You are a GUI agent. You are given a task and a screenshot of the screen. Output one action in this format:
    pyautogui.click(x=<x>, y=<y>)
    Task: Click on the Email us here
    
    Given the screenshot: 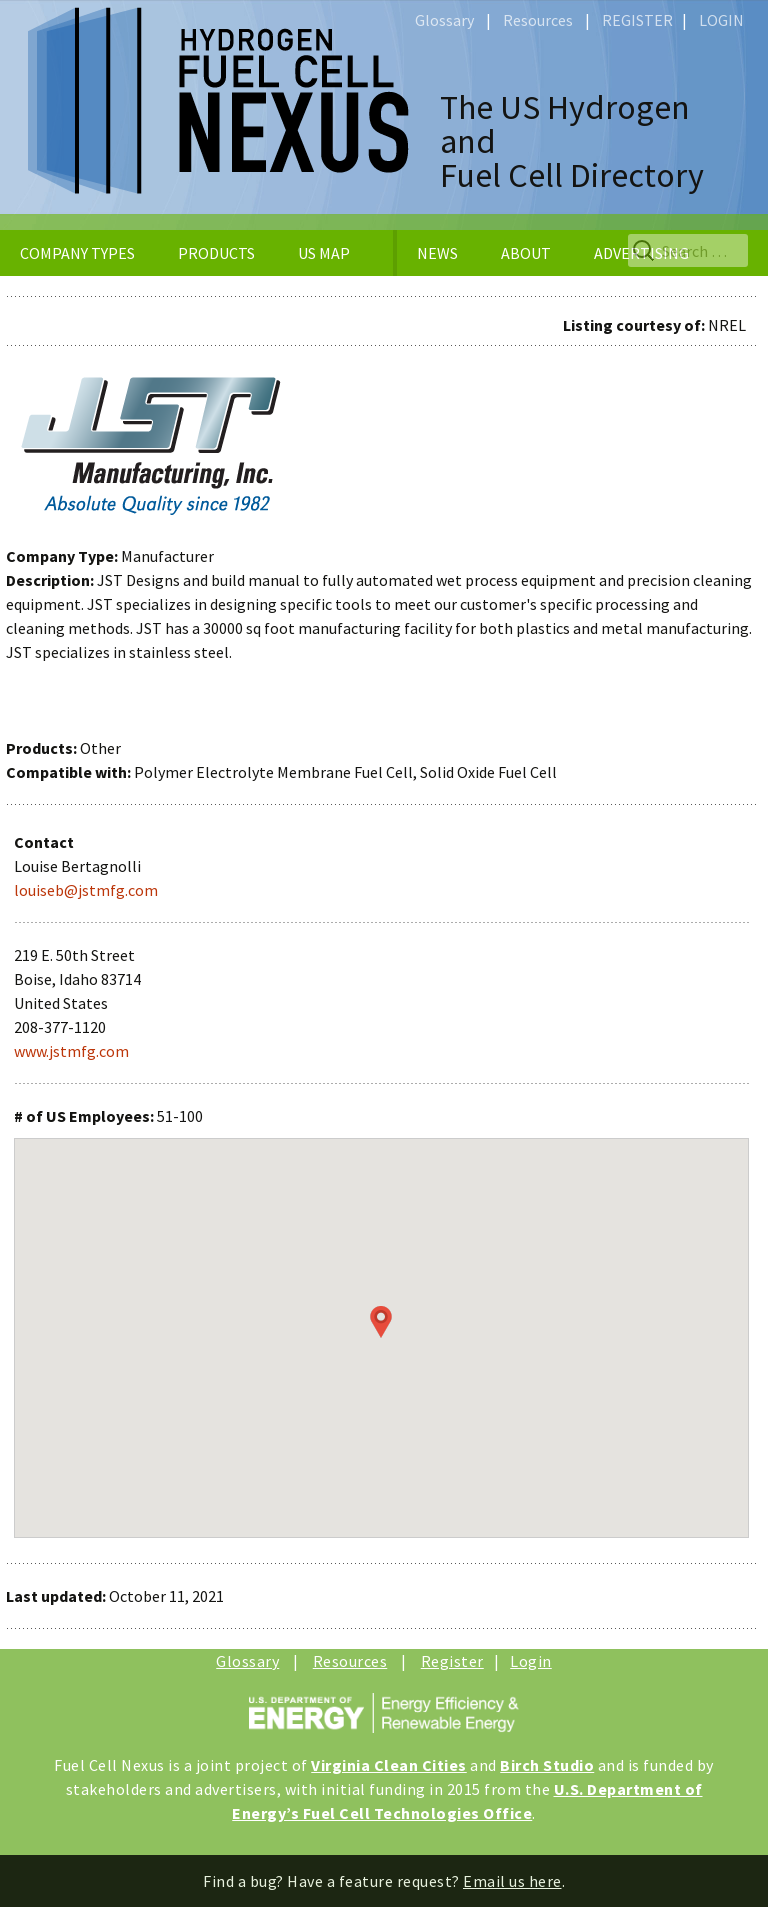 What is the action you would take?
    pyautogui.click(x=512, y=1881)
    